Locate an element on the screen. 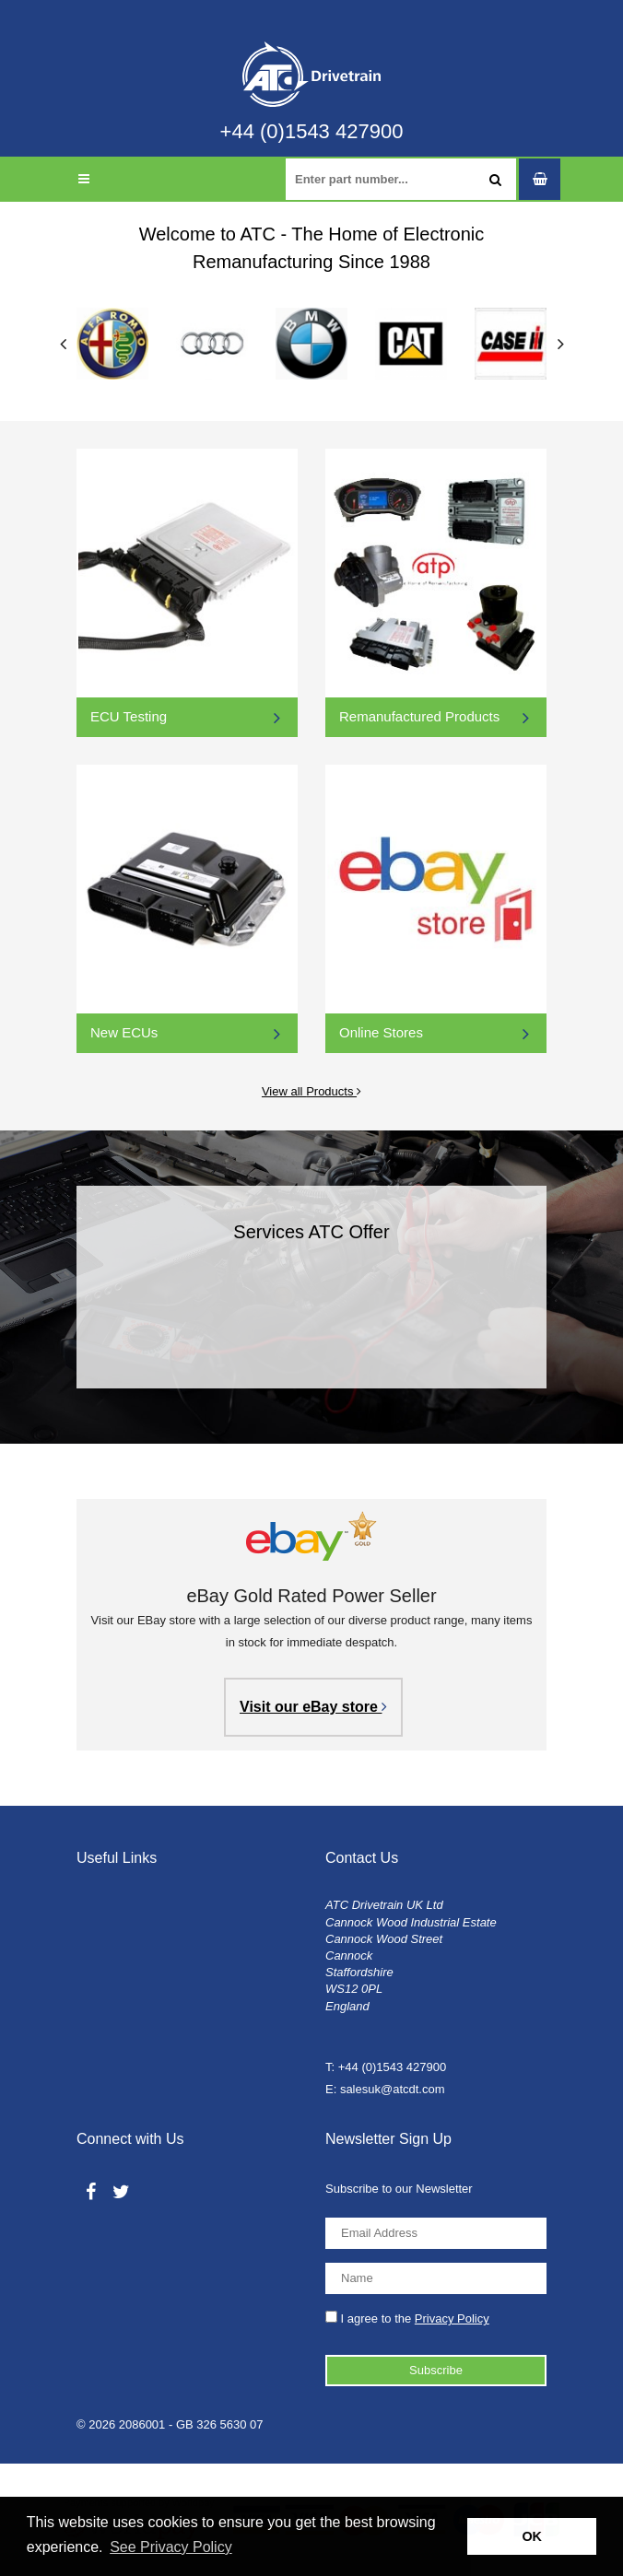  Visit our eBay store is located at coordinates (313, 1707).